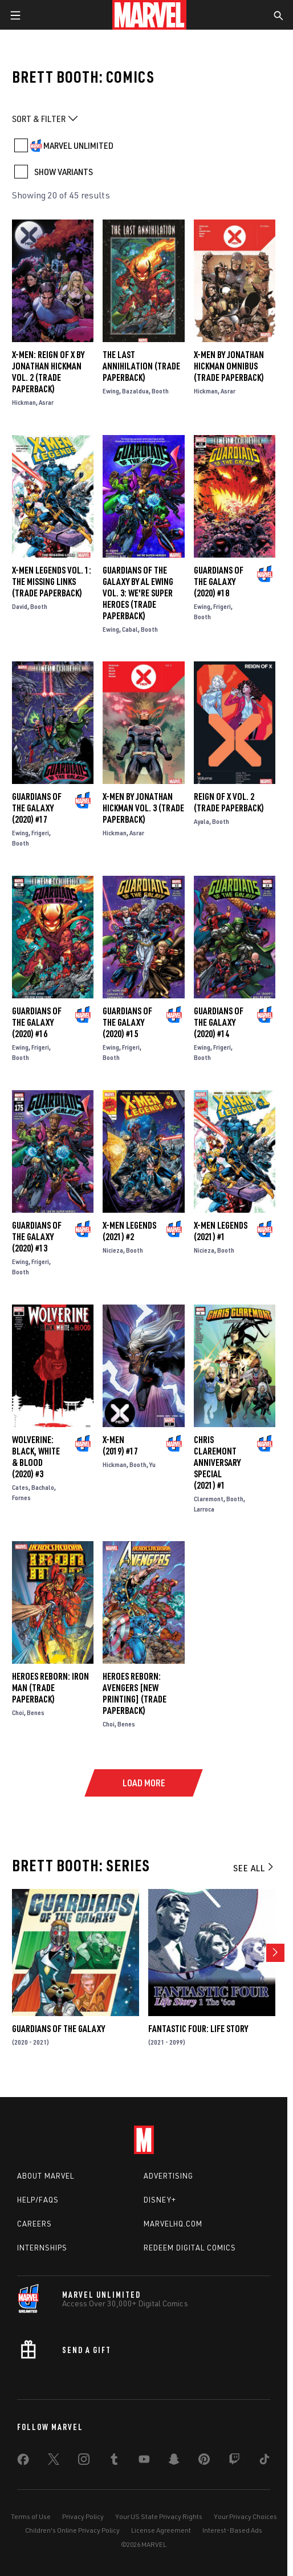 The width and height of the screenshot is (293, 2576). Describe the element at coordinates (173, 2223) in the screenshot. I see `Marvelhq.com` at that location.